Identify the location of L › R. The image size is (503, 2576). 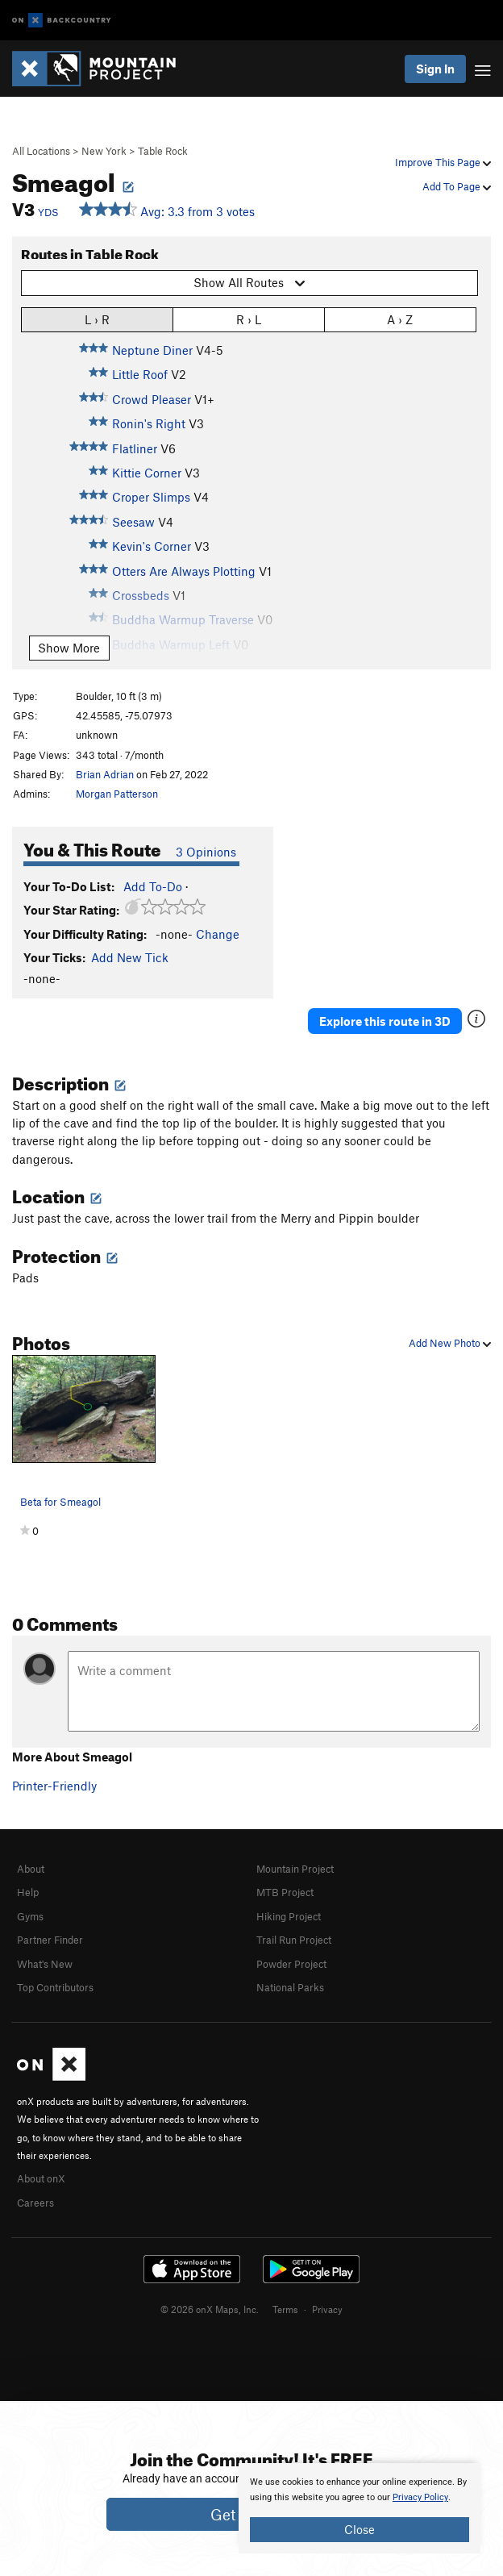
(97, 319).